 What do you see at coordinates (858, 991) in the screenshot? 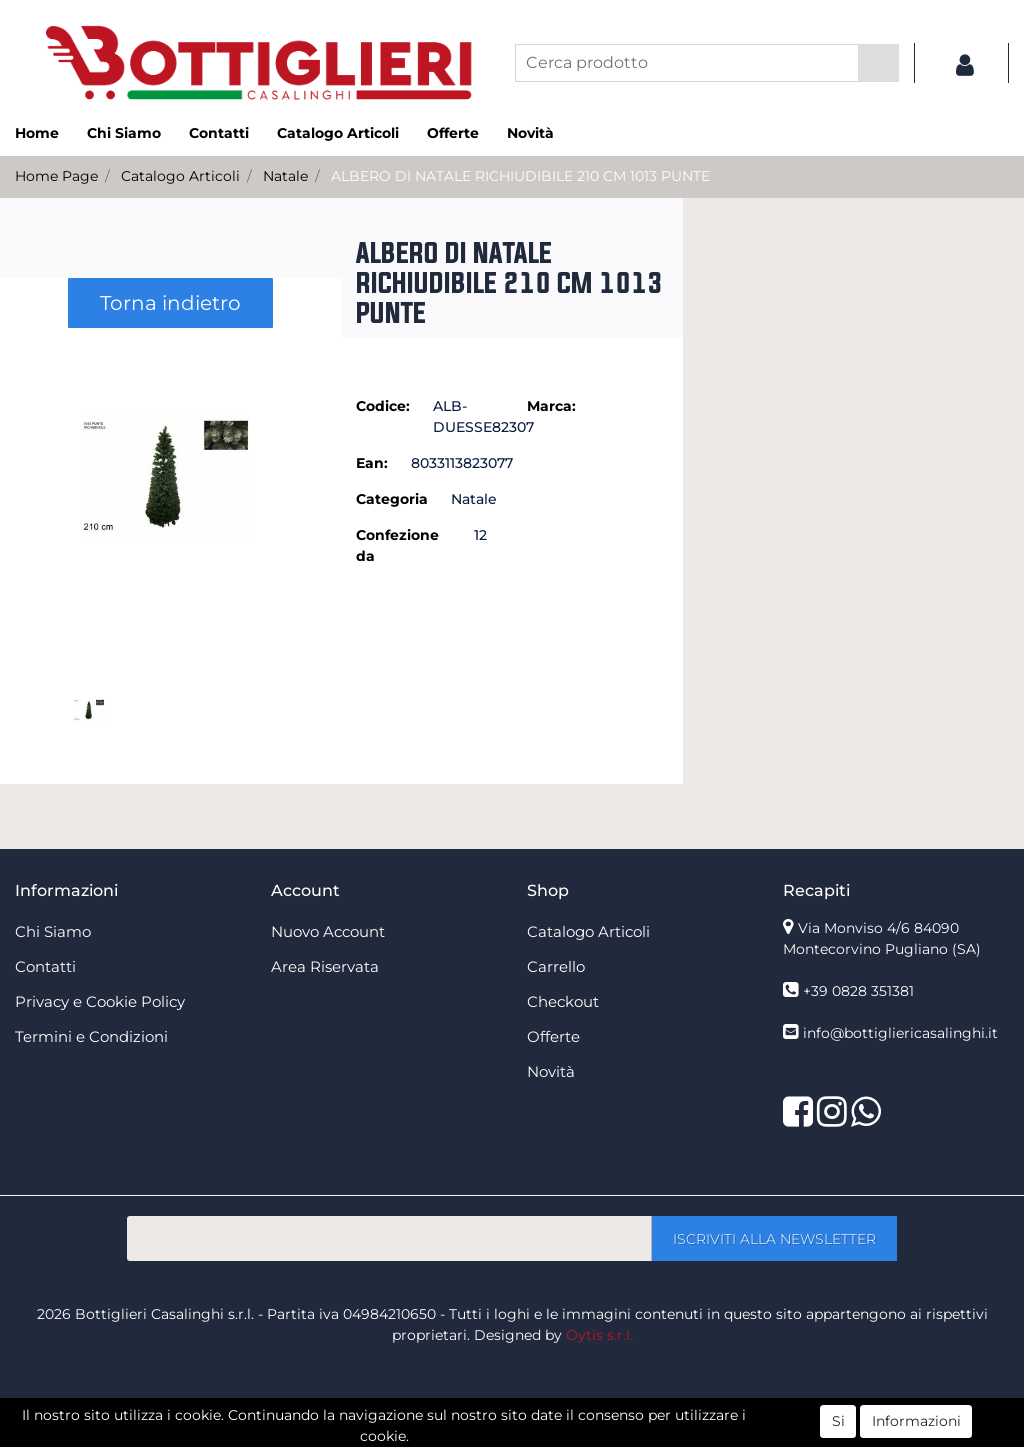
I see `+39 0828 351381` at bounding box center [858, 991].